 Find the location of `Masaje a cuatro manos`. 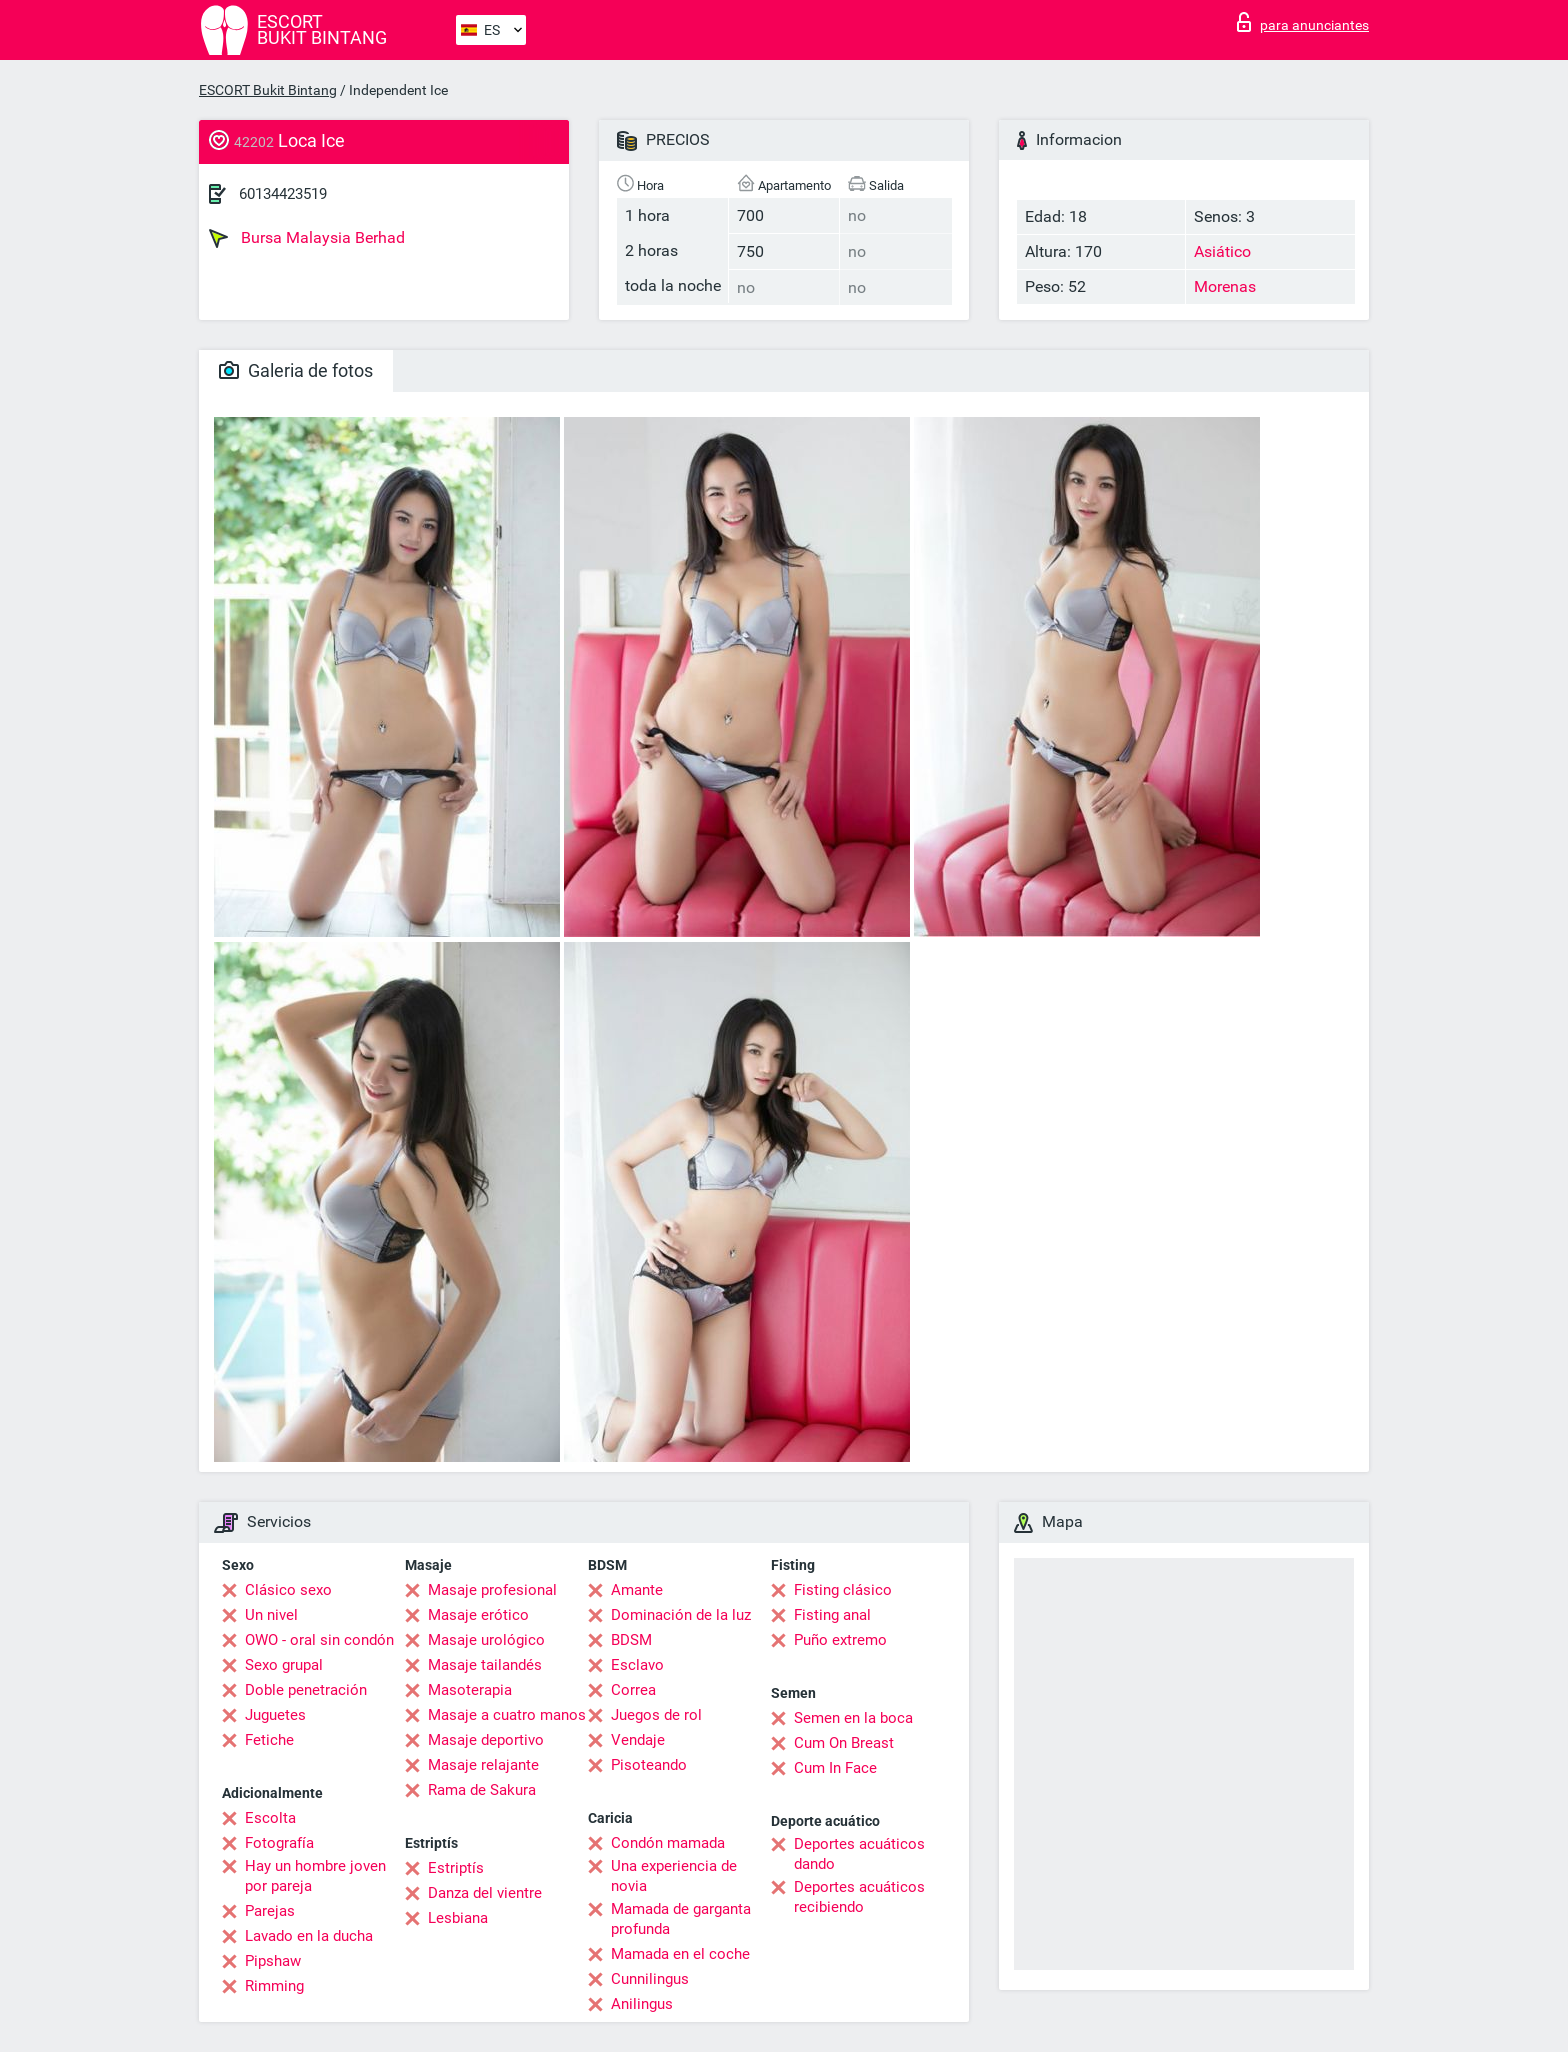

Masaje a cuatro manos is located at coordinates (507, 1715).